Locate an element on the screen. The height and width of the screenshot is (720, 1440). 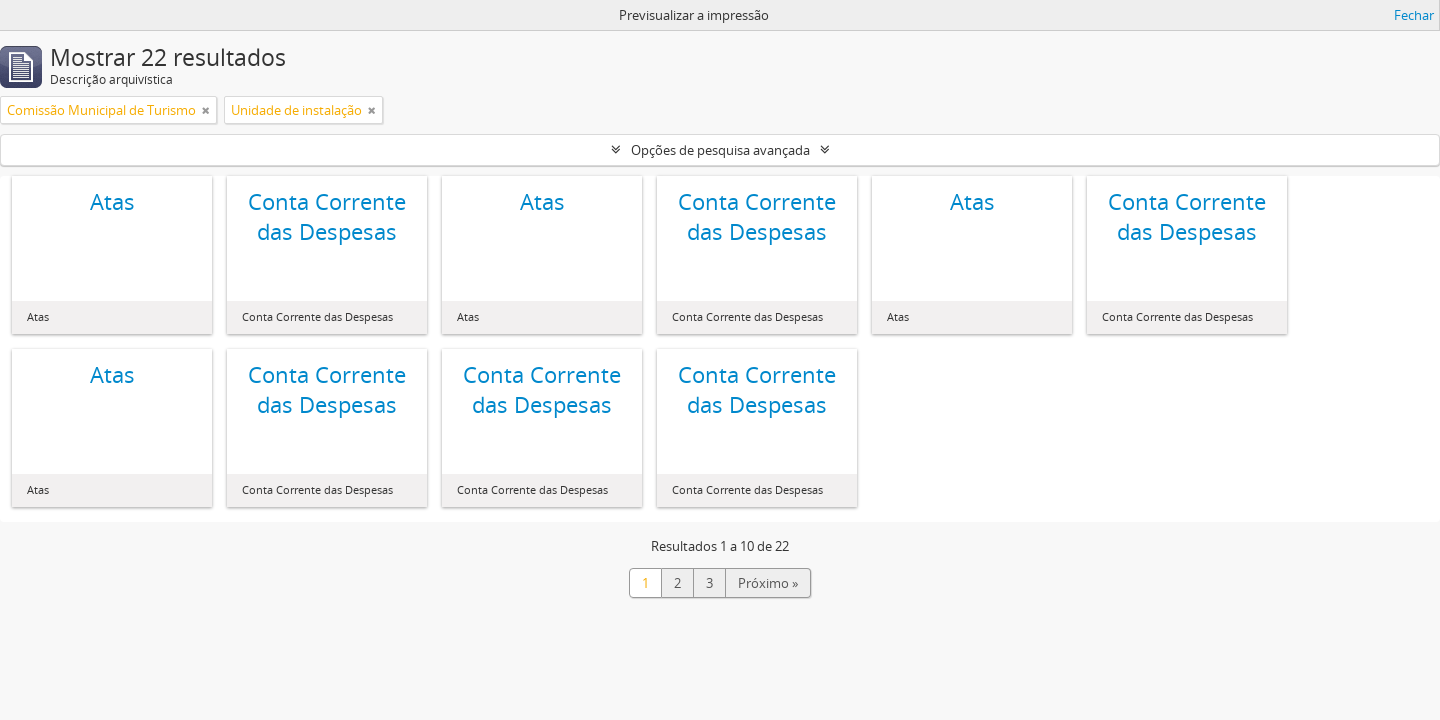
Fechar is located at coordinates (1414, 15).